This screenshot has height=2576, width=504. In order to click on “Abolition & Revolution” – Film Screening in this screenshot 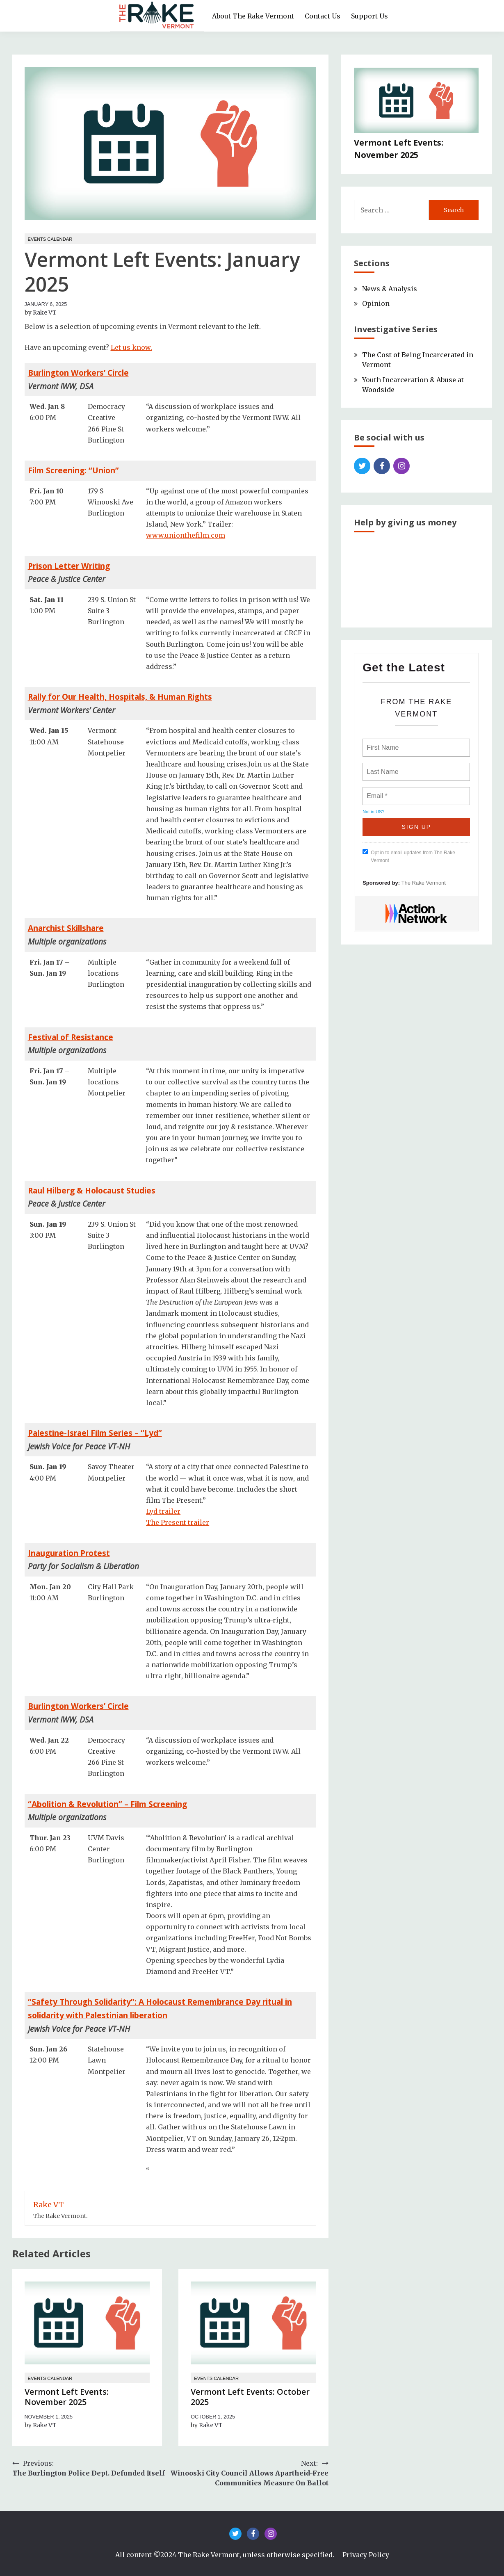, I will do `click(107, 1803)`.